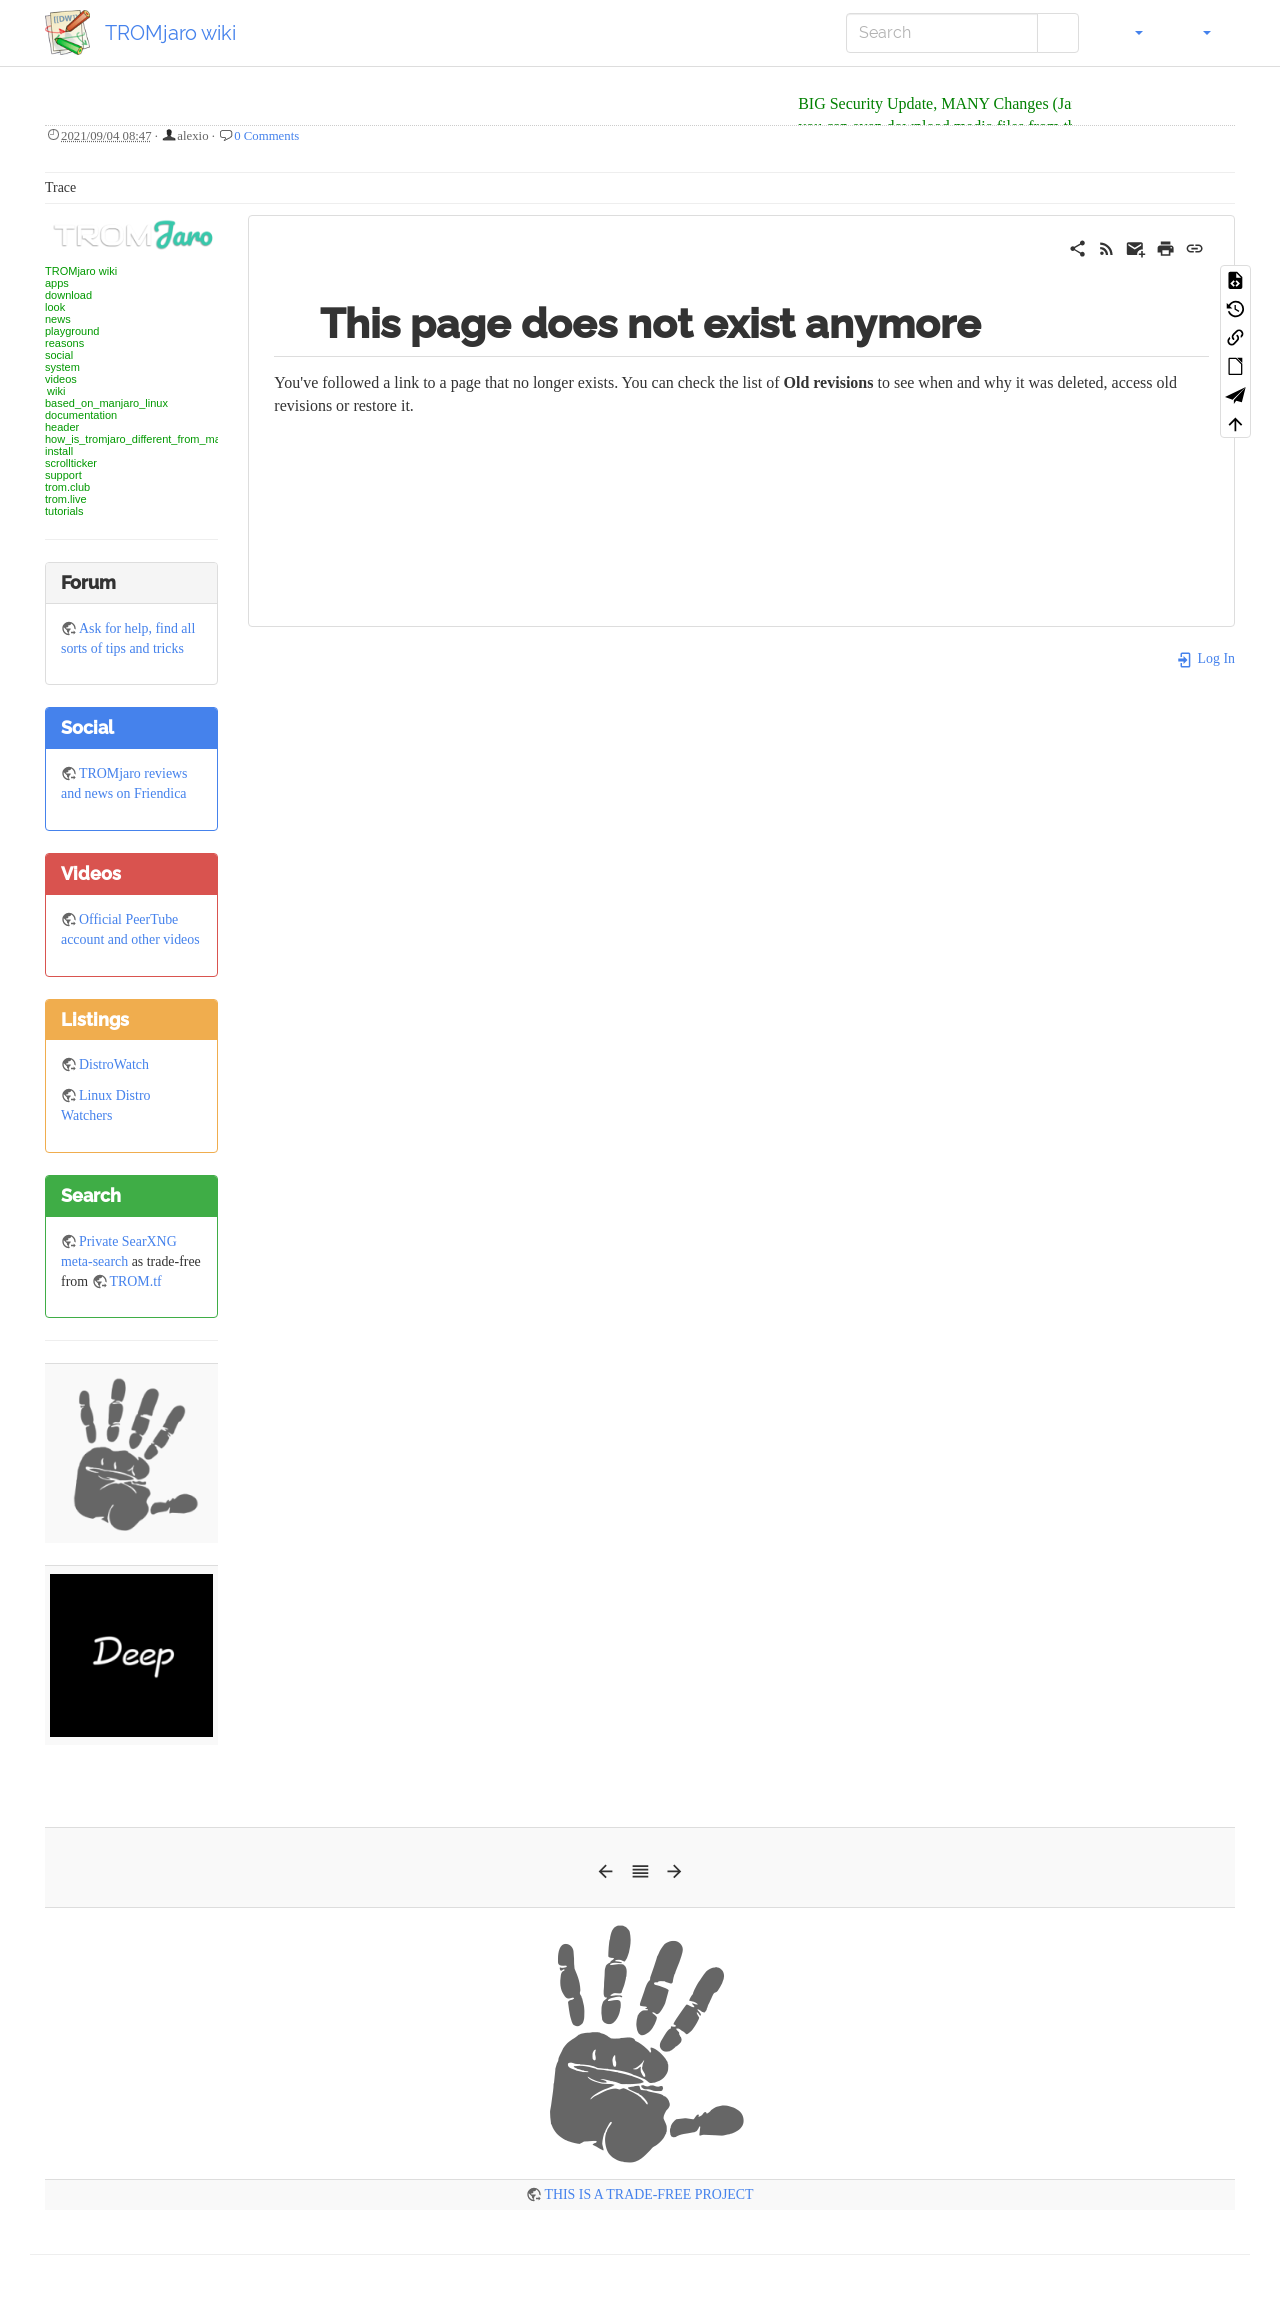  What do you see at coordinates (136, 1281) in the screenshot?
I see `TROM.tf` at bounding box center [136, 1281].